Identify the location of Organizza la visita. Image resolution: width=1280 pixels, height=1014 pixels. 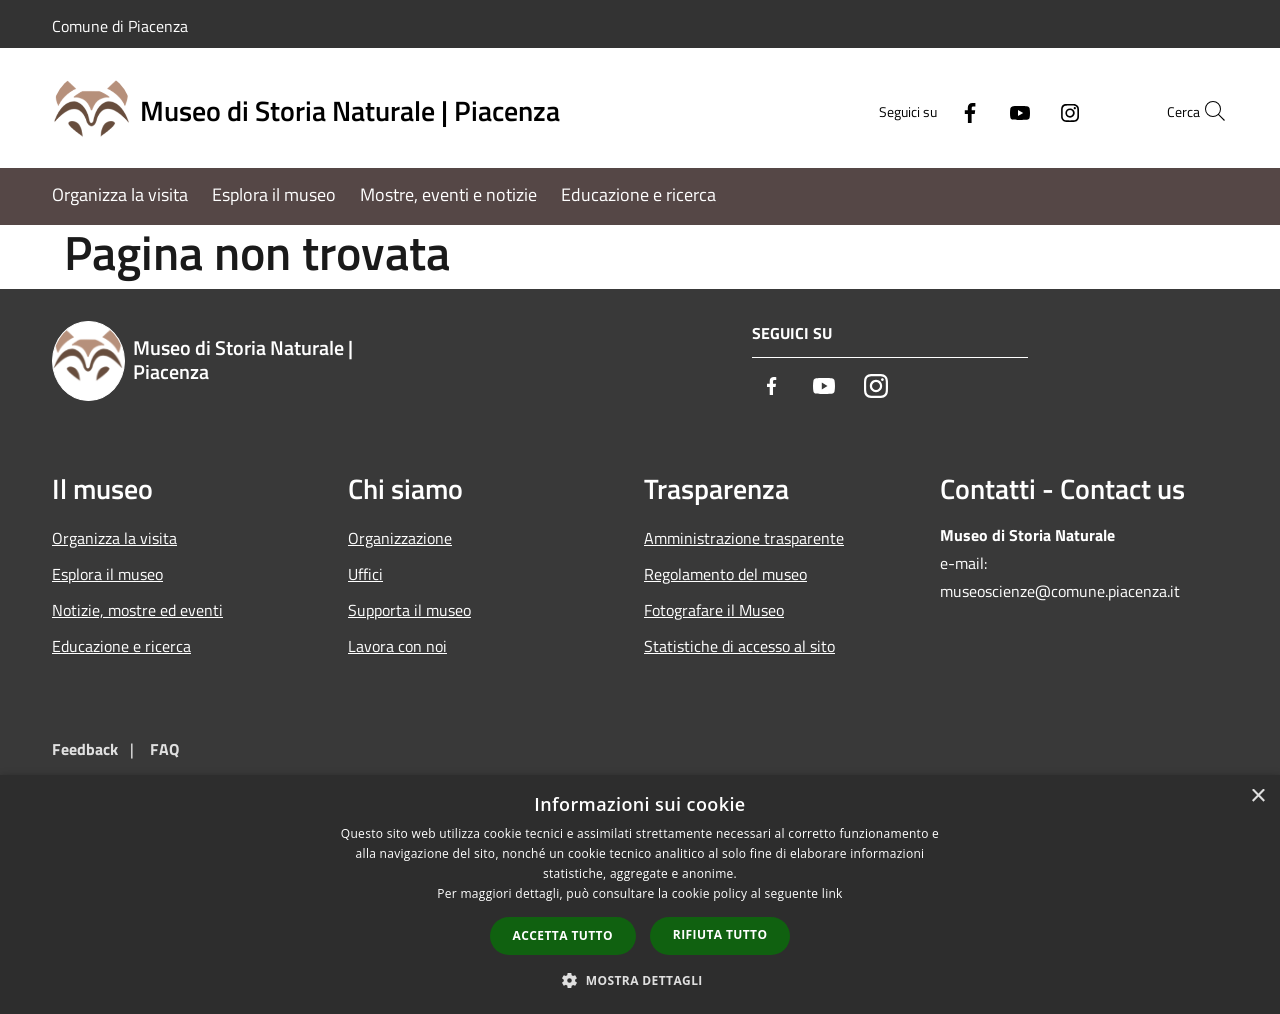
(114, 538).